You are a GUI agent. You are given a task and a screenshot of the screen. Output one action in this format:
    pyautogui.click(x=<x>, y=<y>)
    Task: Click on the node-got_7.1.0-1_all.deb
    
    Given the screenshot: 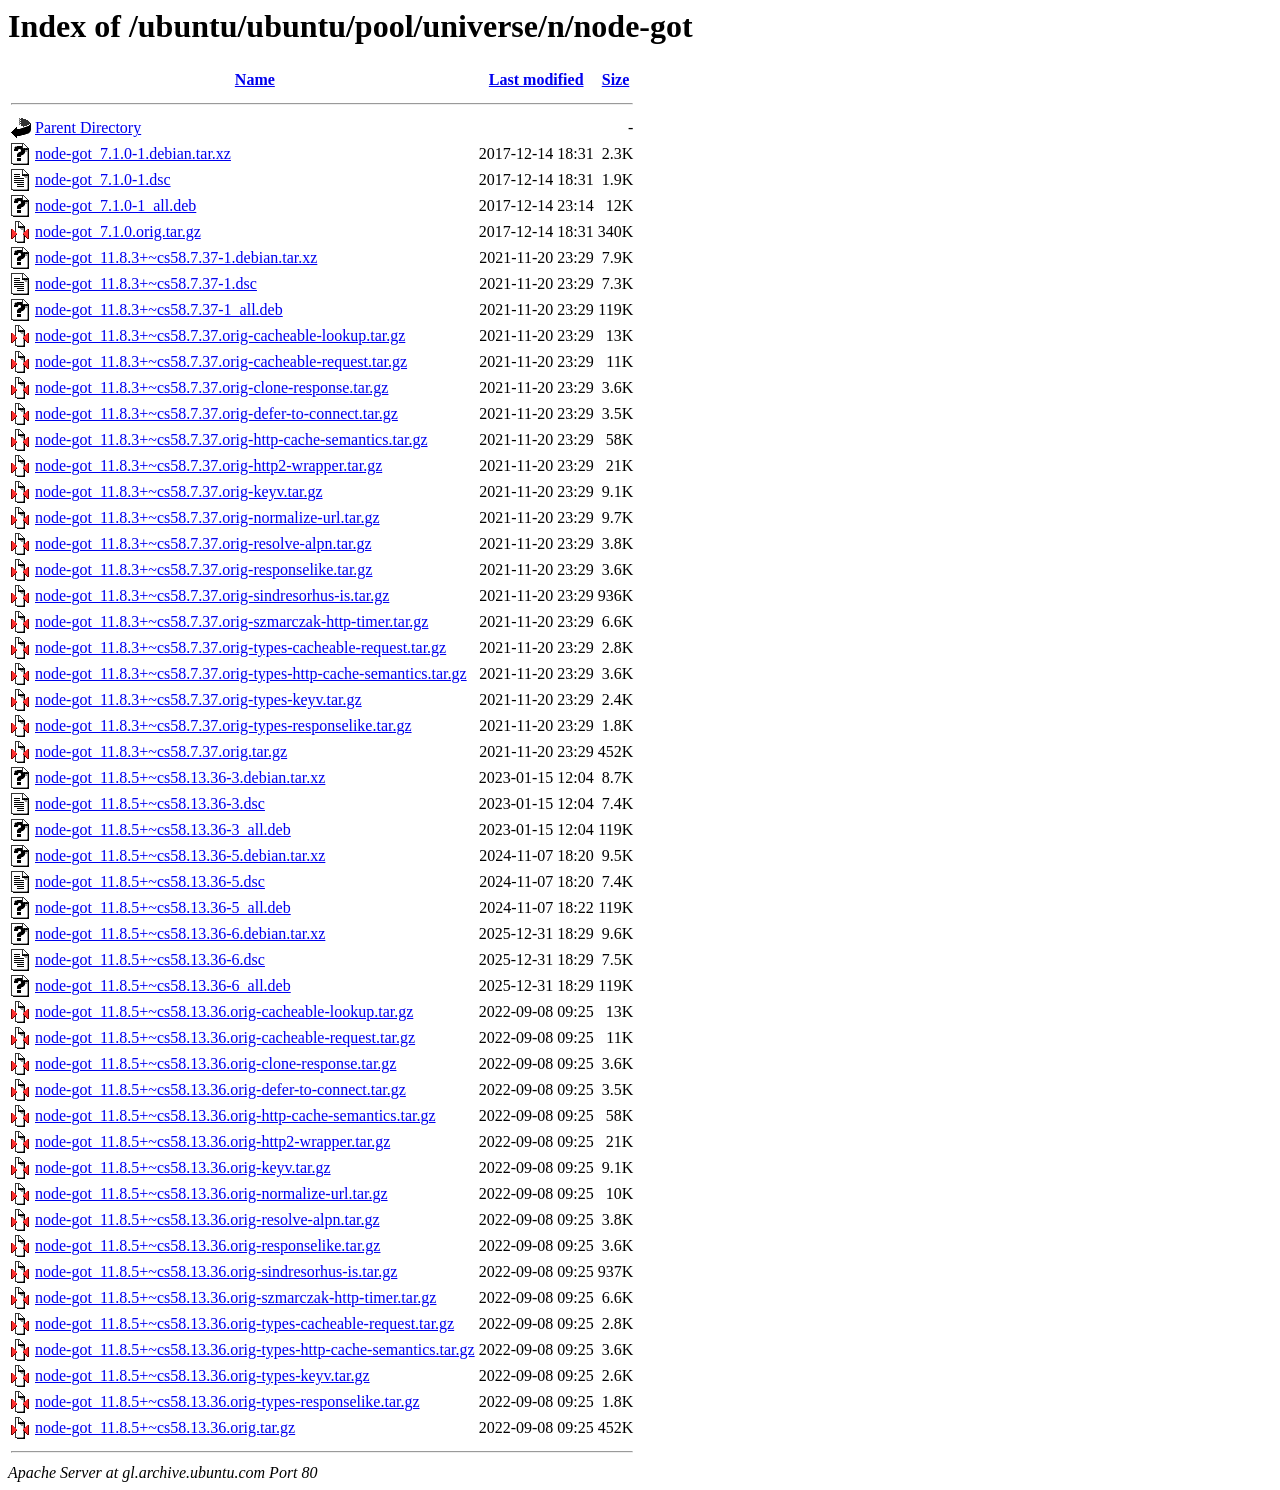 What is the action you would take?
    pyautogui.click(x=115, y=205)
    